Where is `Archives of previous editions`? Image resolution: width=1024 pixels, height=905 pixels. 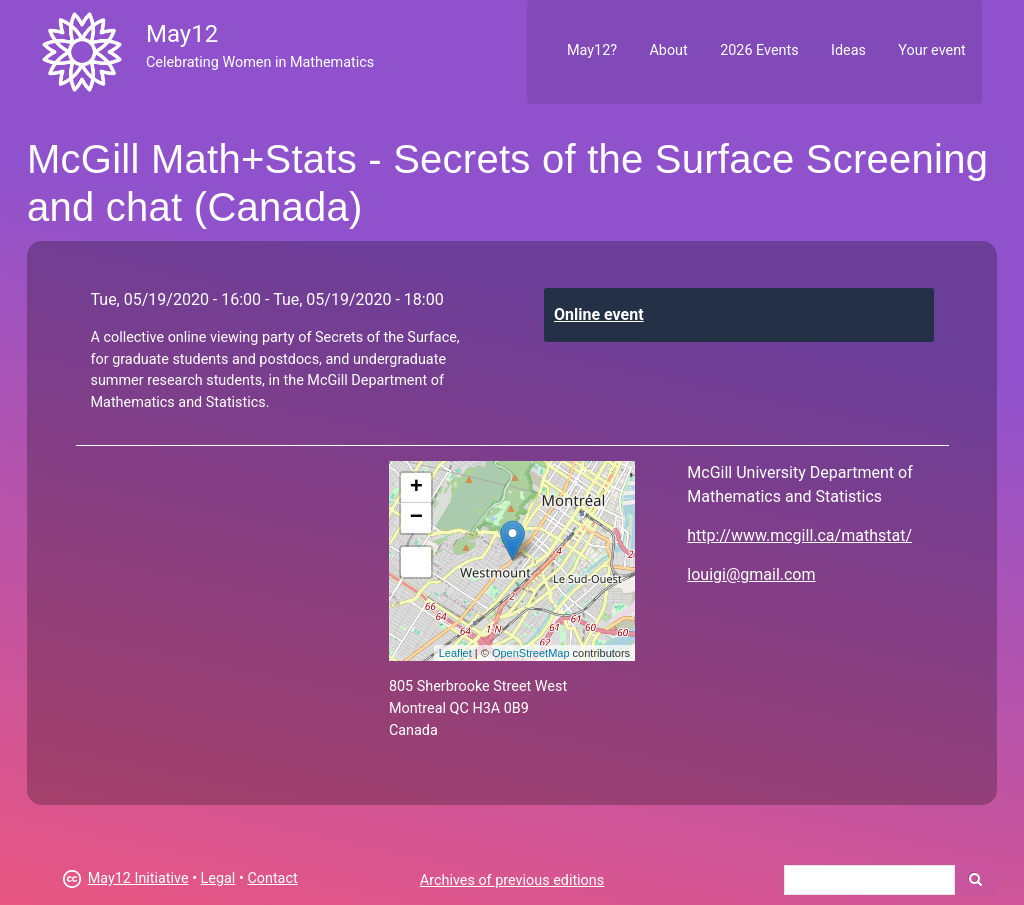
Archives of previous editions is located at coordinates (512, 880).